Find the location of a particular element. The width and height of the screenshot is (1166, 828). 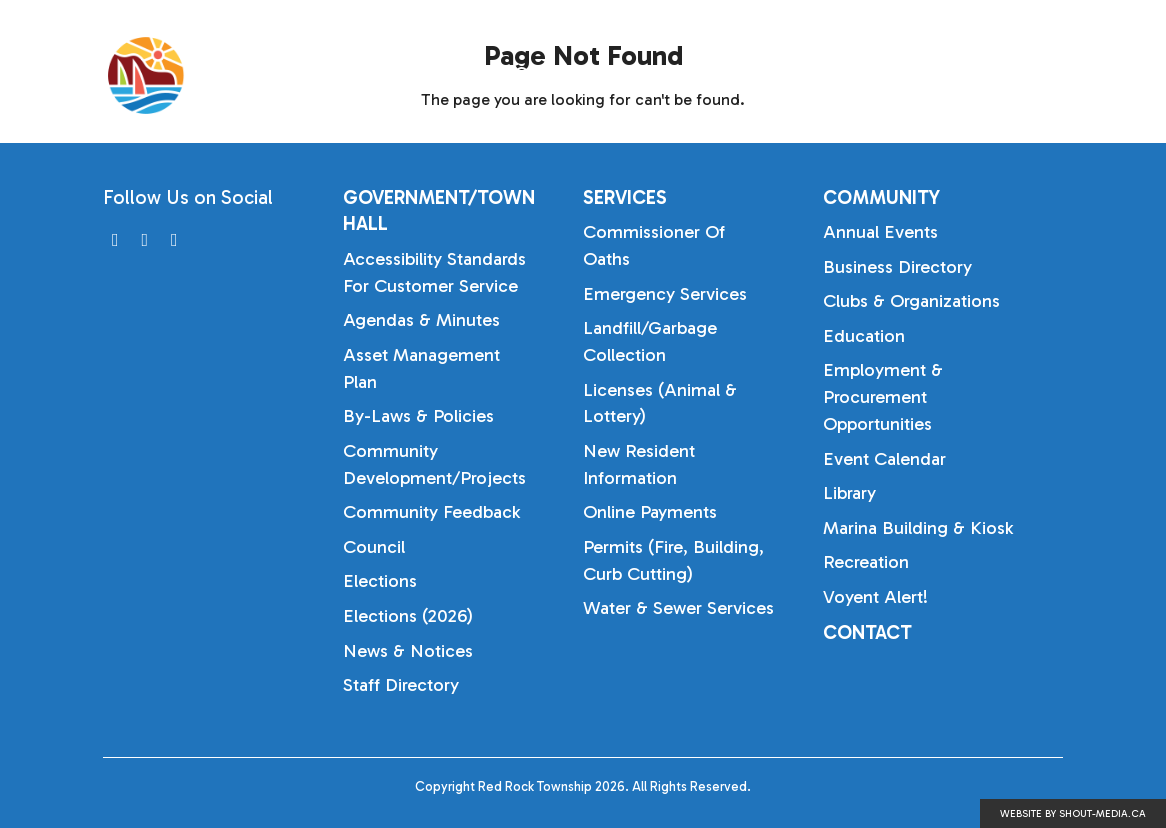

Council is located at coordinates (374, 547).